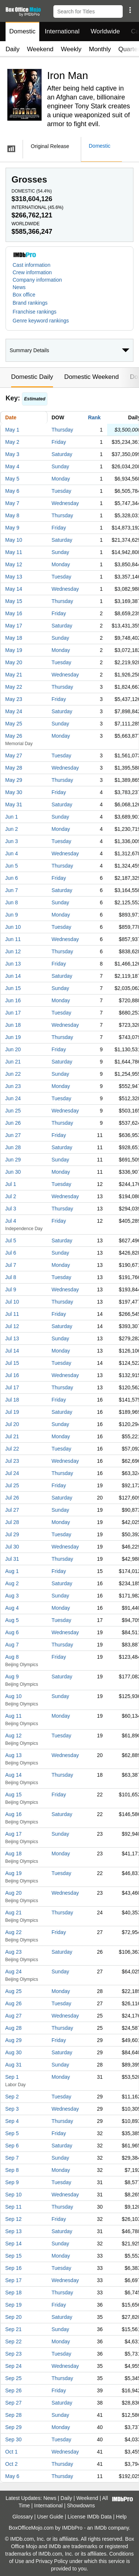 The height and width of the screenshot is (2576, 139). Describe the element at coordinates (13, 601) in the screenshot. I see `May 15` at that location.